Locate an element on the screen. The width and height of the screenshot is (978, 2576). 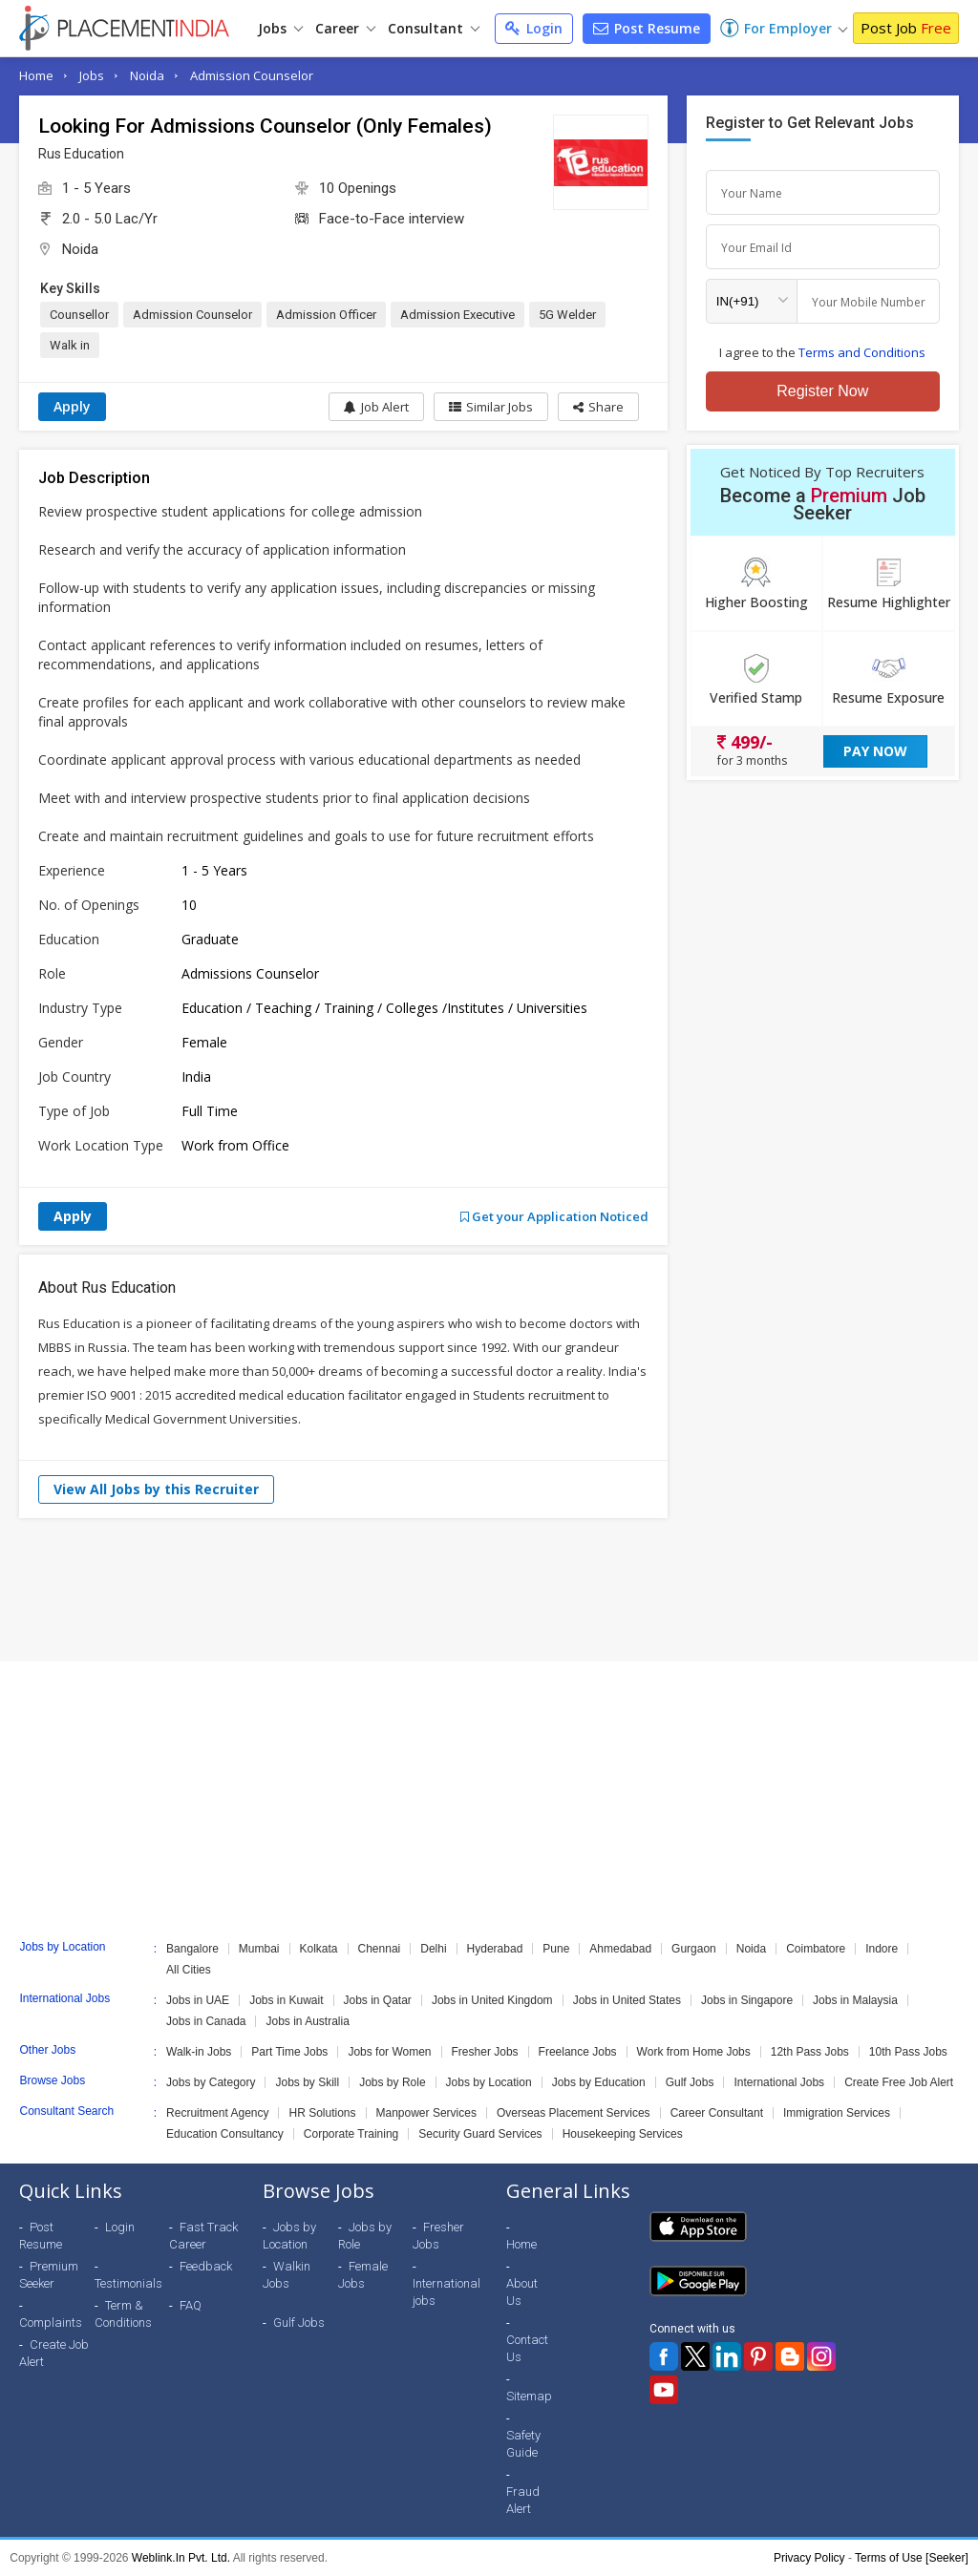
Contact Us is located at coordinates (527, 2348).